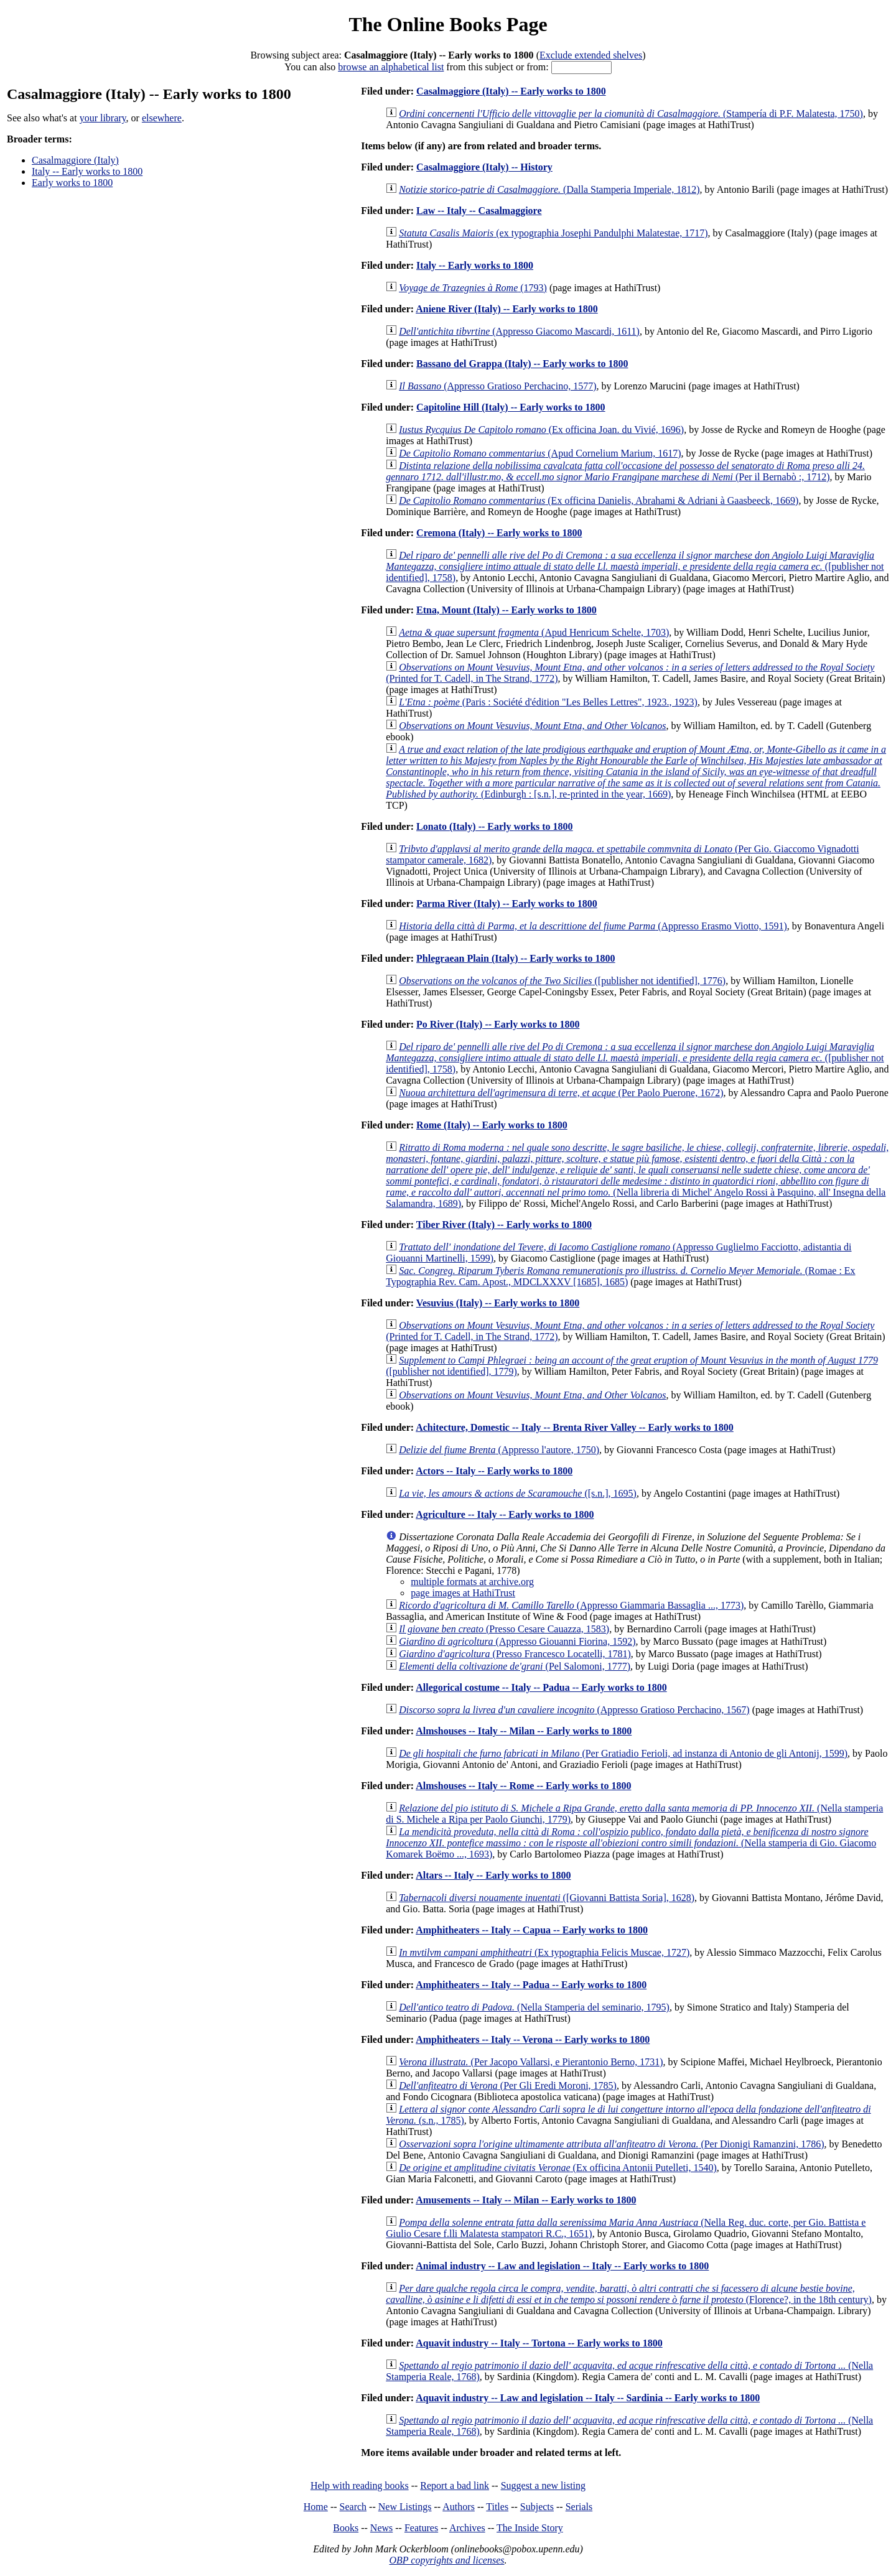 This screenshot has width=896, height=2576. What do you see at coordinates (505, 1514) in the screenshot?
I see `Agriculture -- Italy -- Early works to 1800` at bounding box center [505, 1514].